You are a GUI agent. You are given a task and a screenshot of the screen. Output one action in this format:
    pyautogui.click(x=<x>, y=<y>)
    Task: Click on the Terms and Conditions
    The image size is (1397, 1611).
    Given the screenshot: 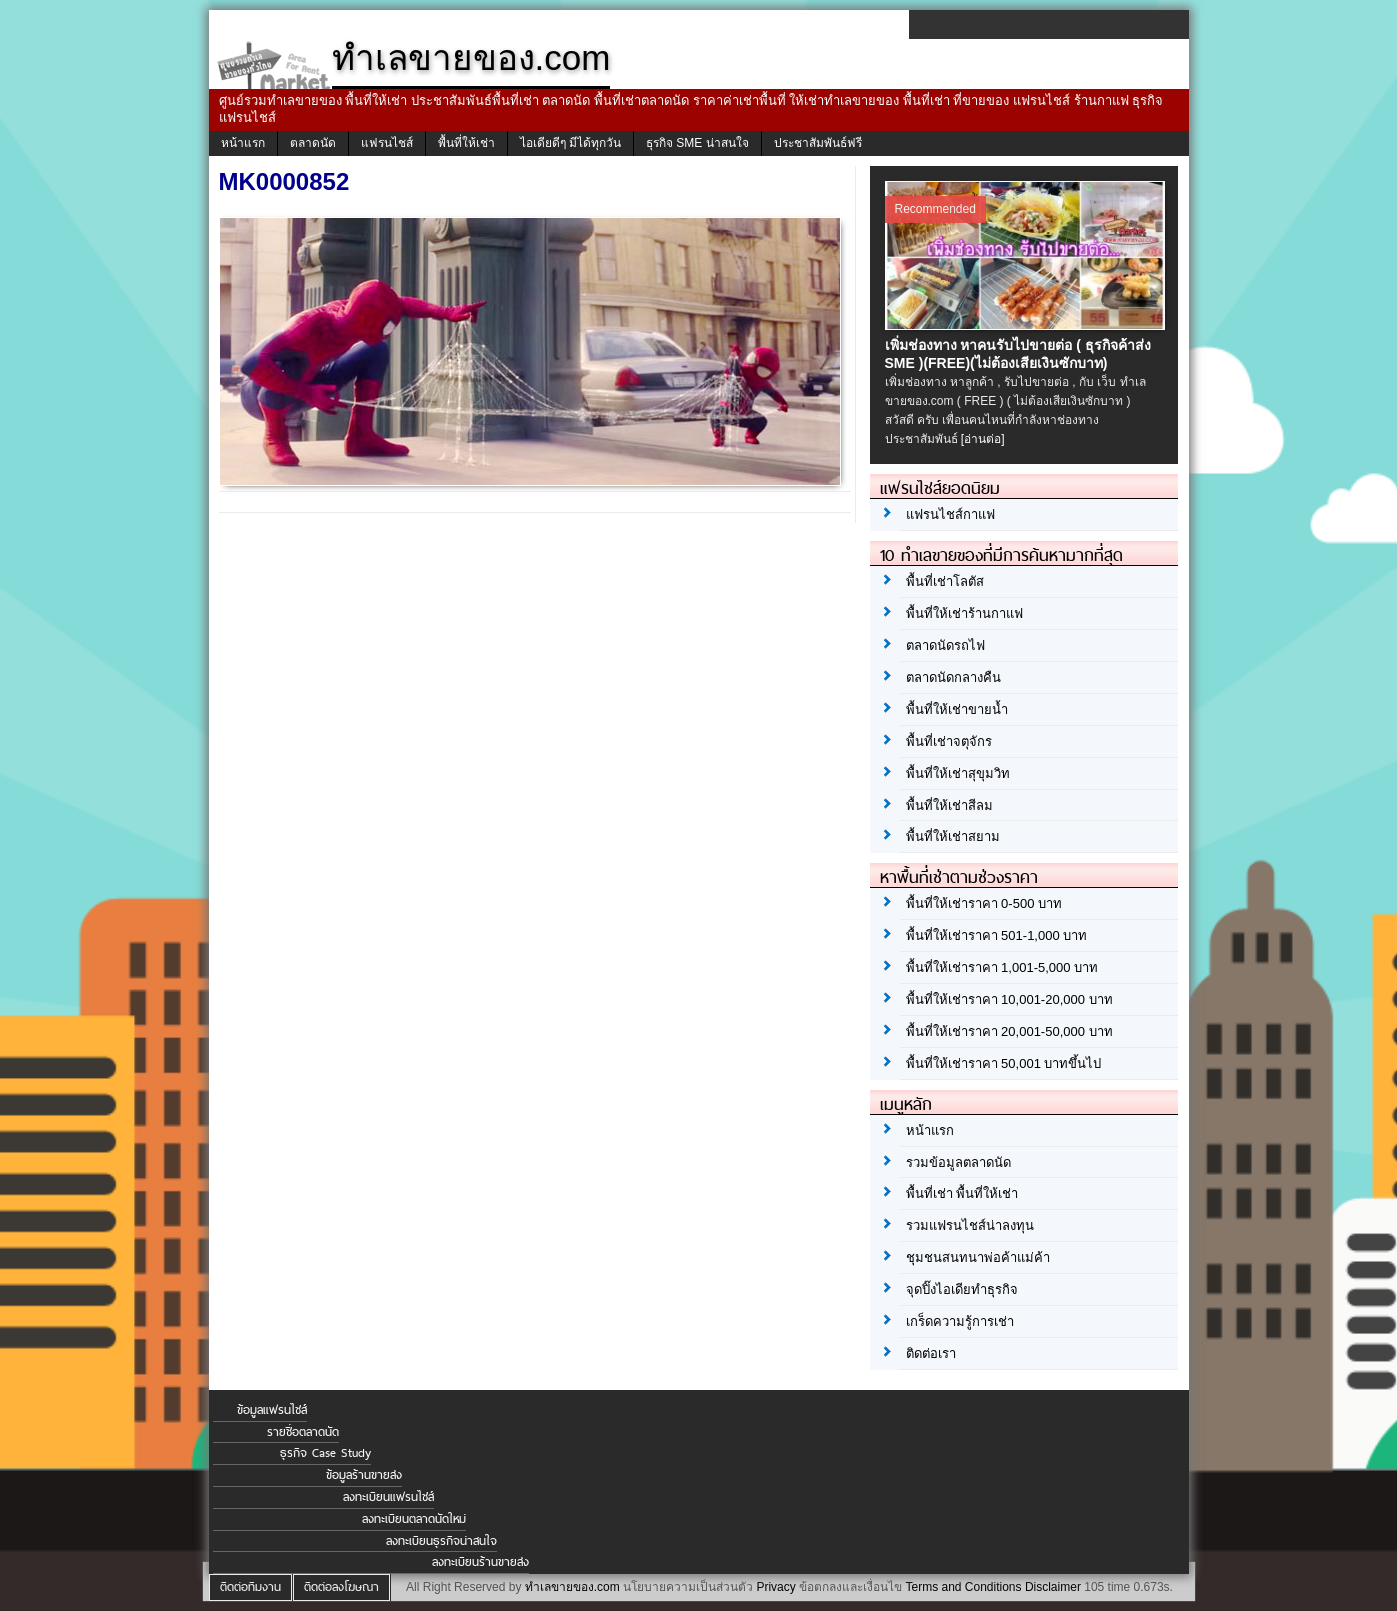 What is the action you would take?
    pyautogui.click(x=963, y=1587)
    